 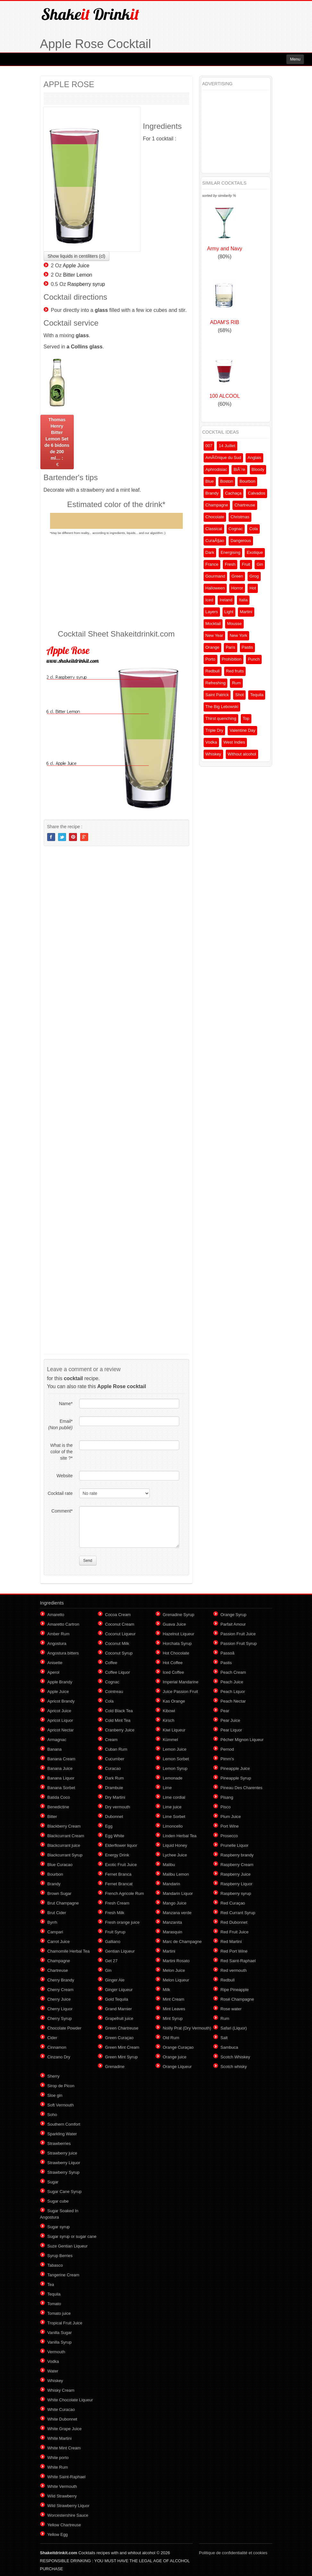 I want to click on Green, so click(x=237, y=576).